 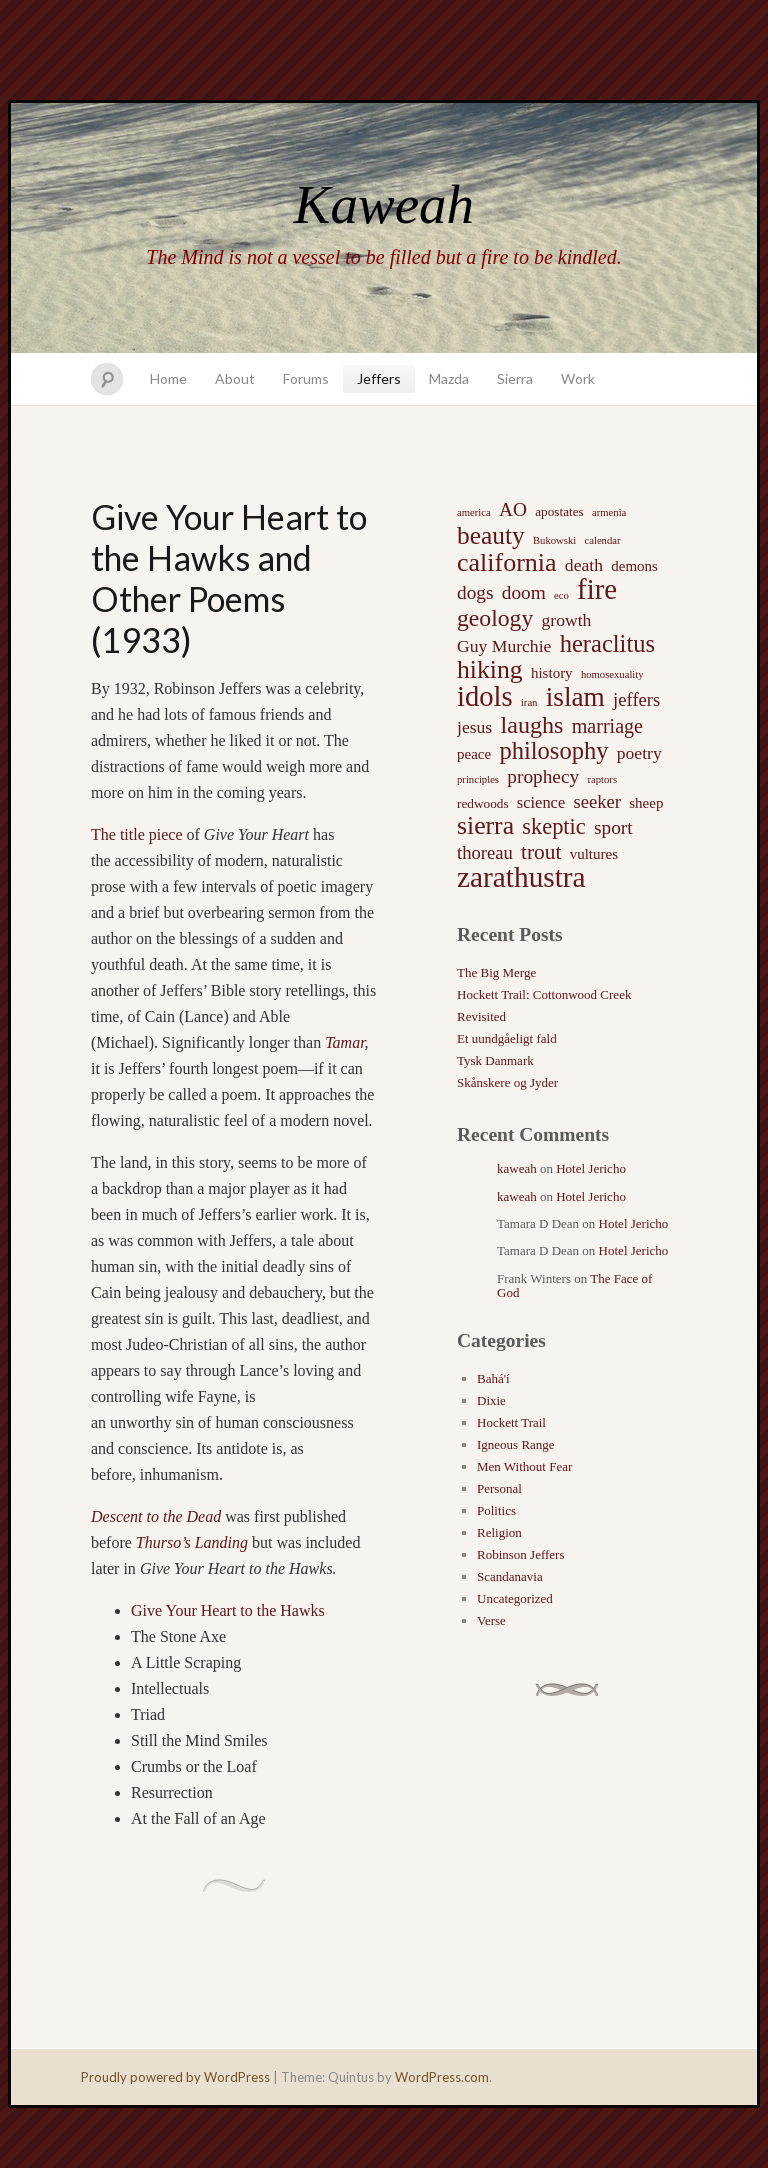 What do you see at coordinates (474, 727) in the screenshot?
I see `jesus [jesus (5 items)]` at bounding box center [474, 727].